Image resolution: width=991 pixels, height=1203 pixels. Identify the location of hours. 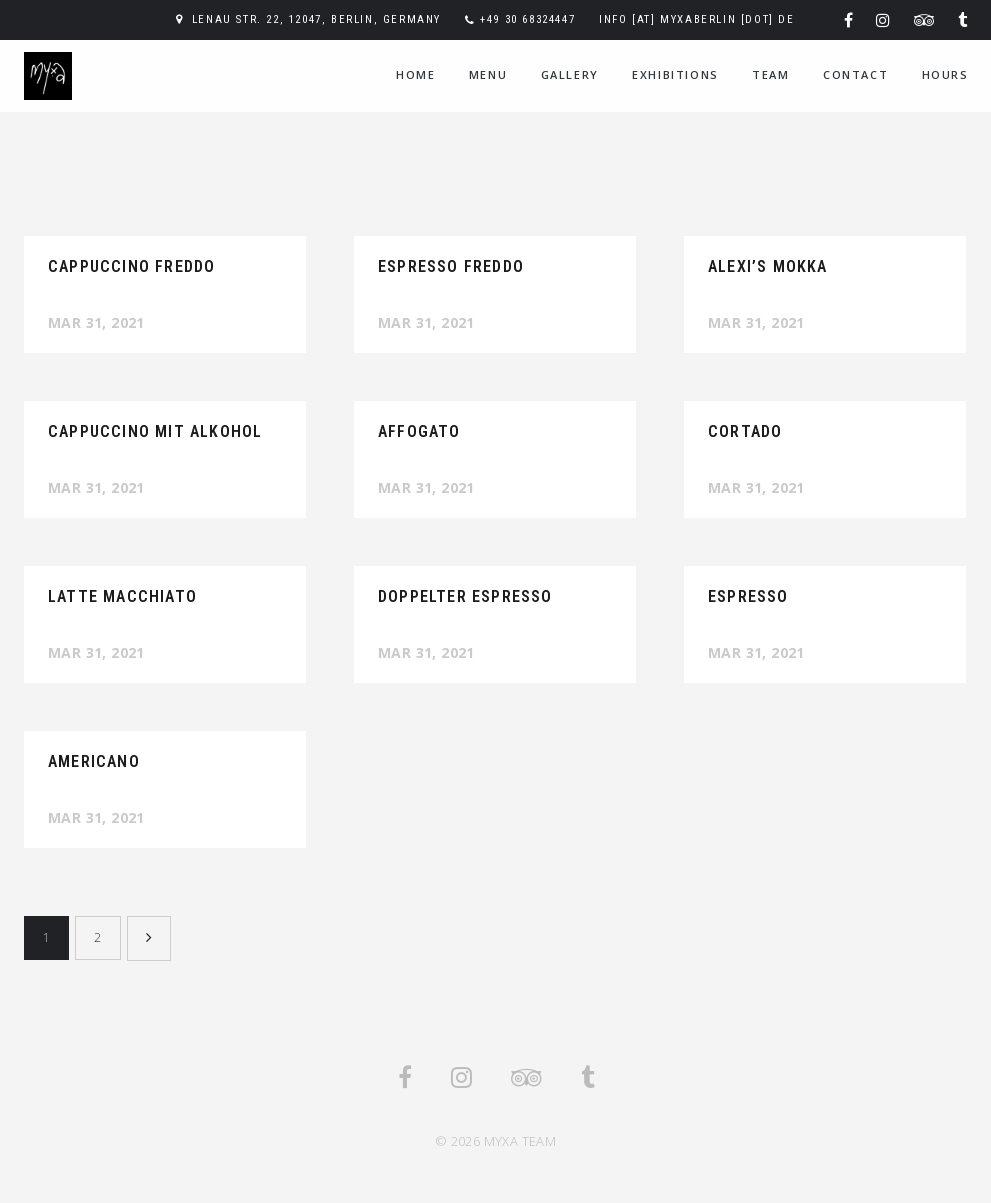
(945, 74).